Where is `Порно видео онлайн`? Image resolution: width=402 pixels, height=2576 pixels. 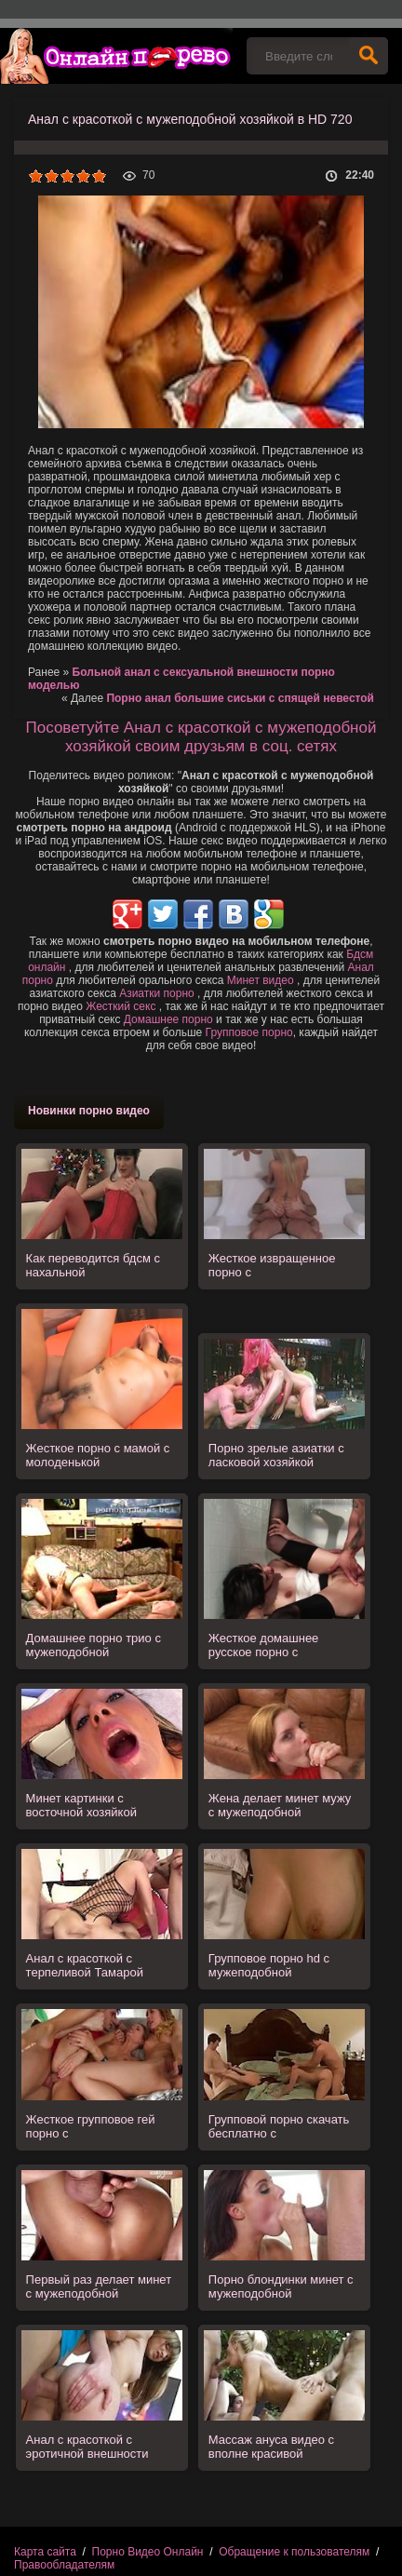
Порно видео онлайн is located at coordinates (116, 56).